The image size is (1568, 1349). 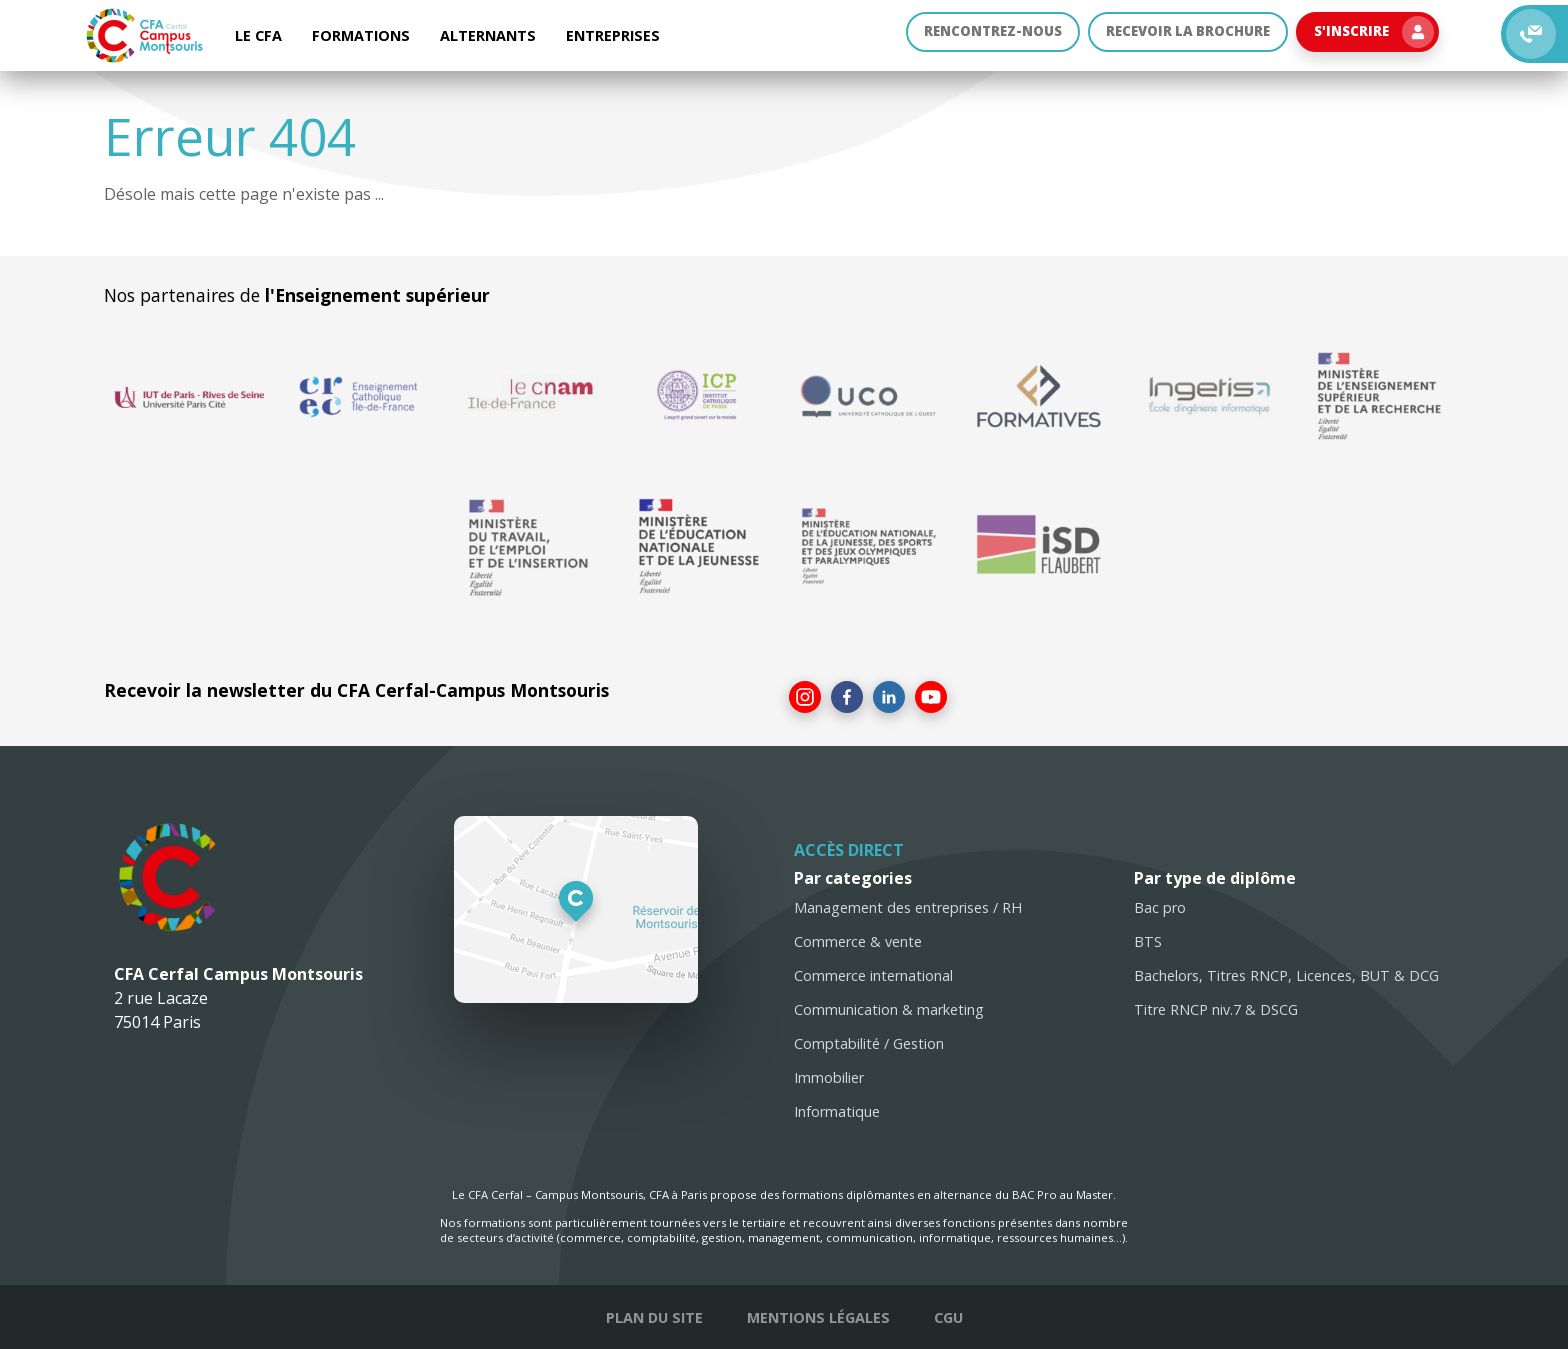 I want to click on Mentions légales, so click(x=818, y=1317).